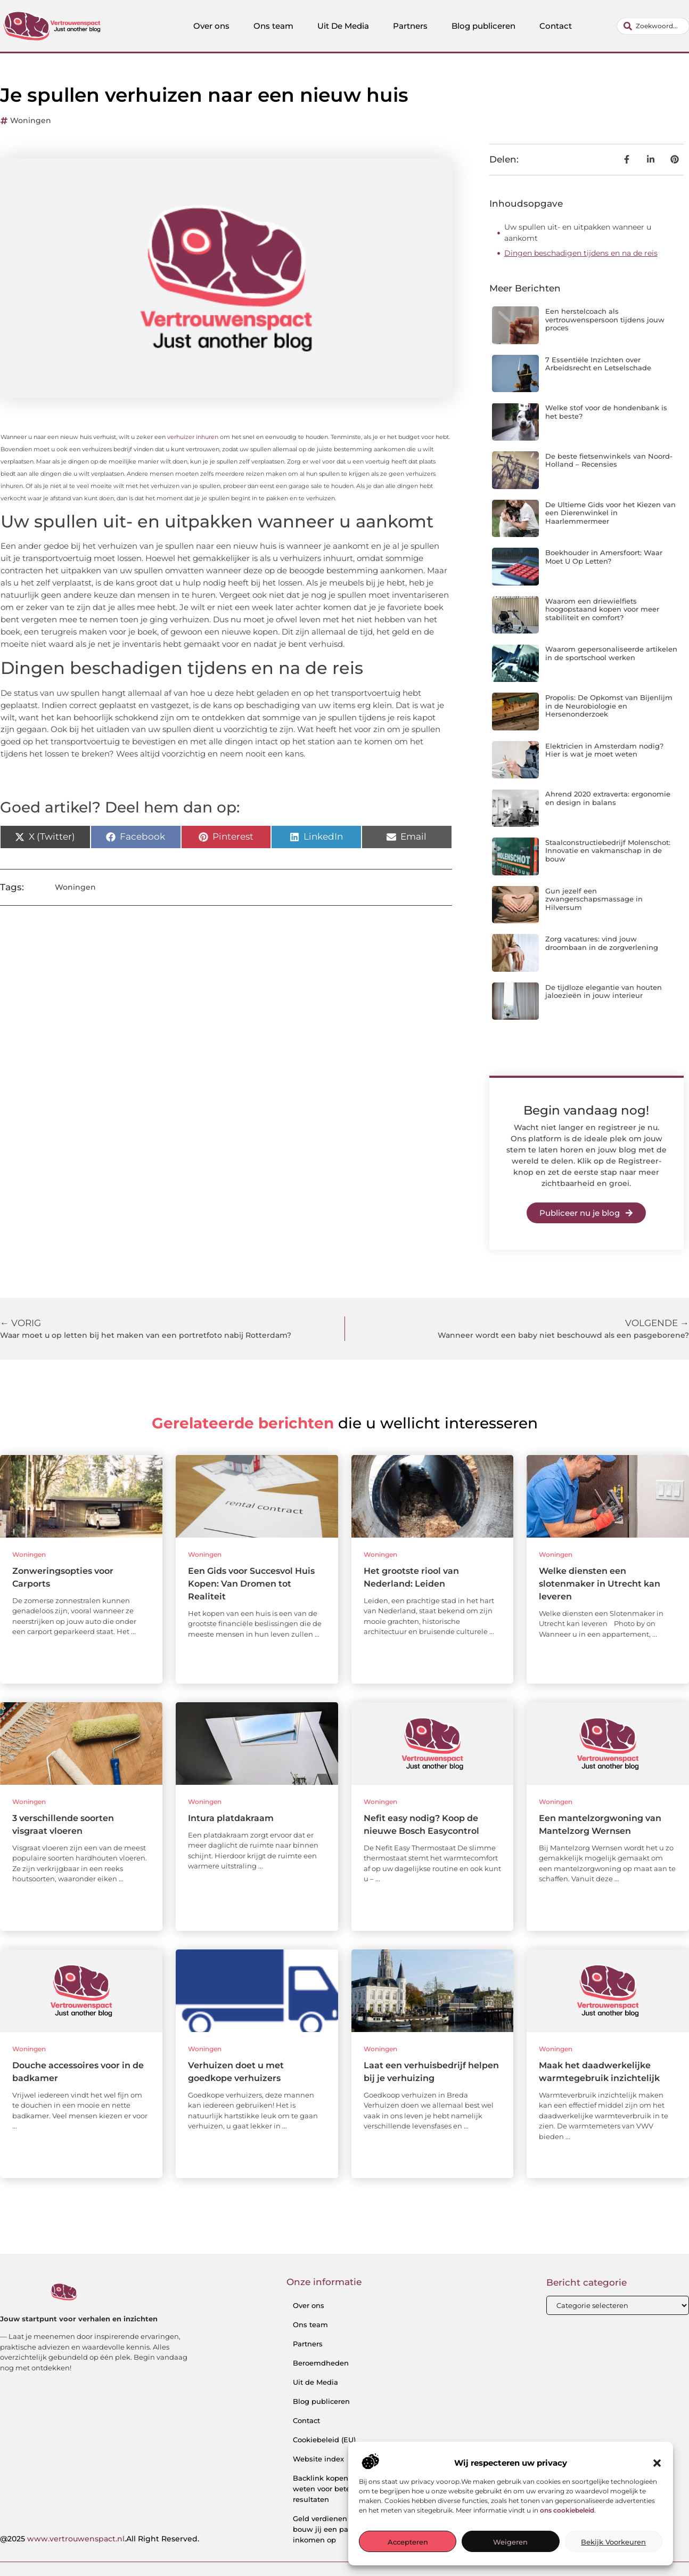  What do you see at coordinates (608, 460) in the screenshot?
I see `De beste fietsenwinkels van Noord-Holland – Recensies` at bounding box center [608, 460].